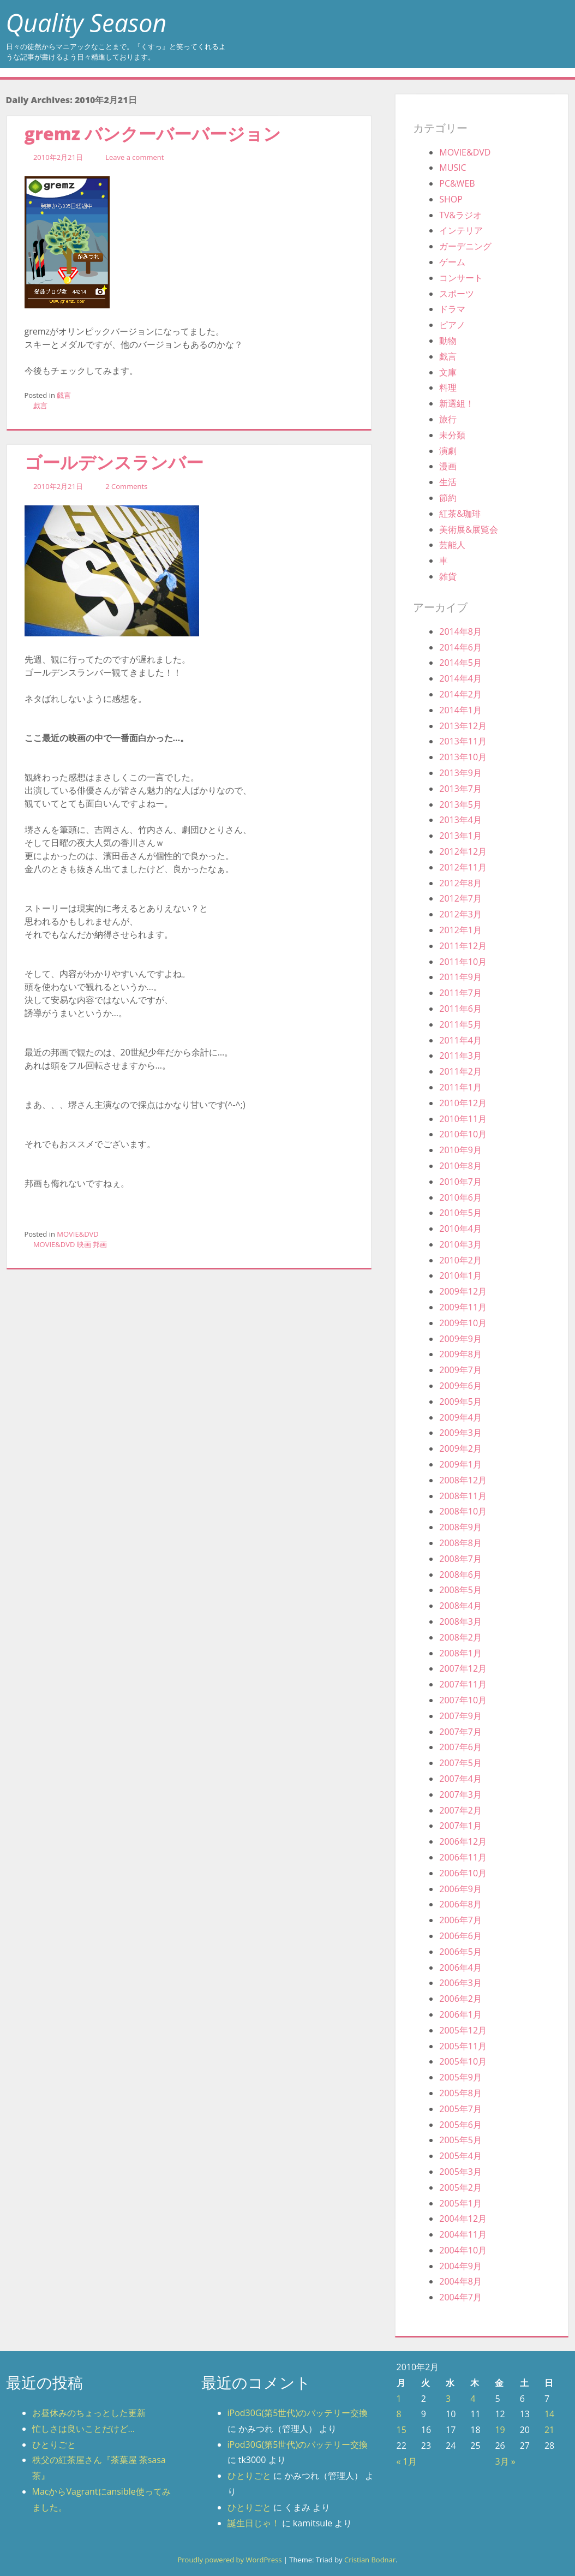 This screenshot has width=575, height=2576. I want to click on 2006年7月, so click(460, 1920).